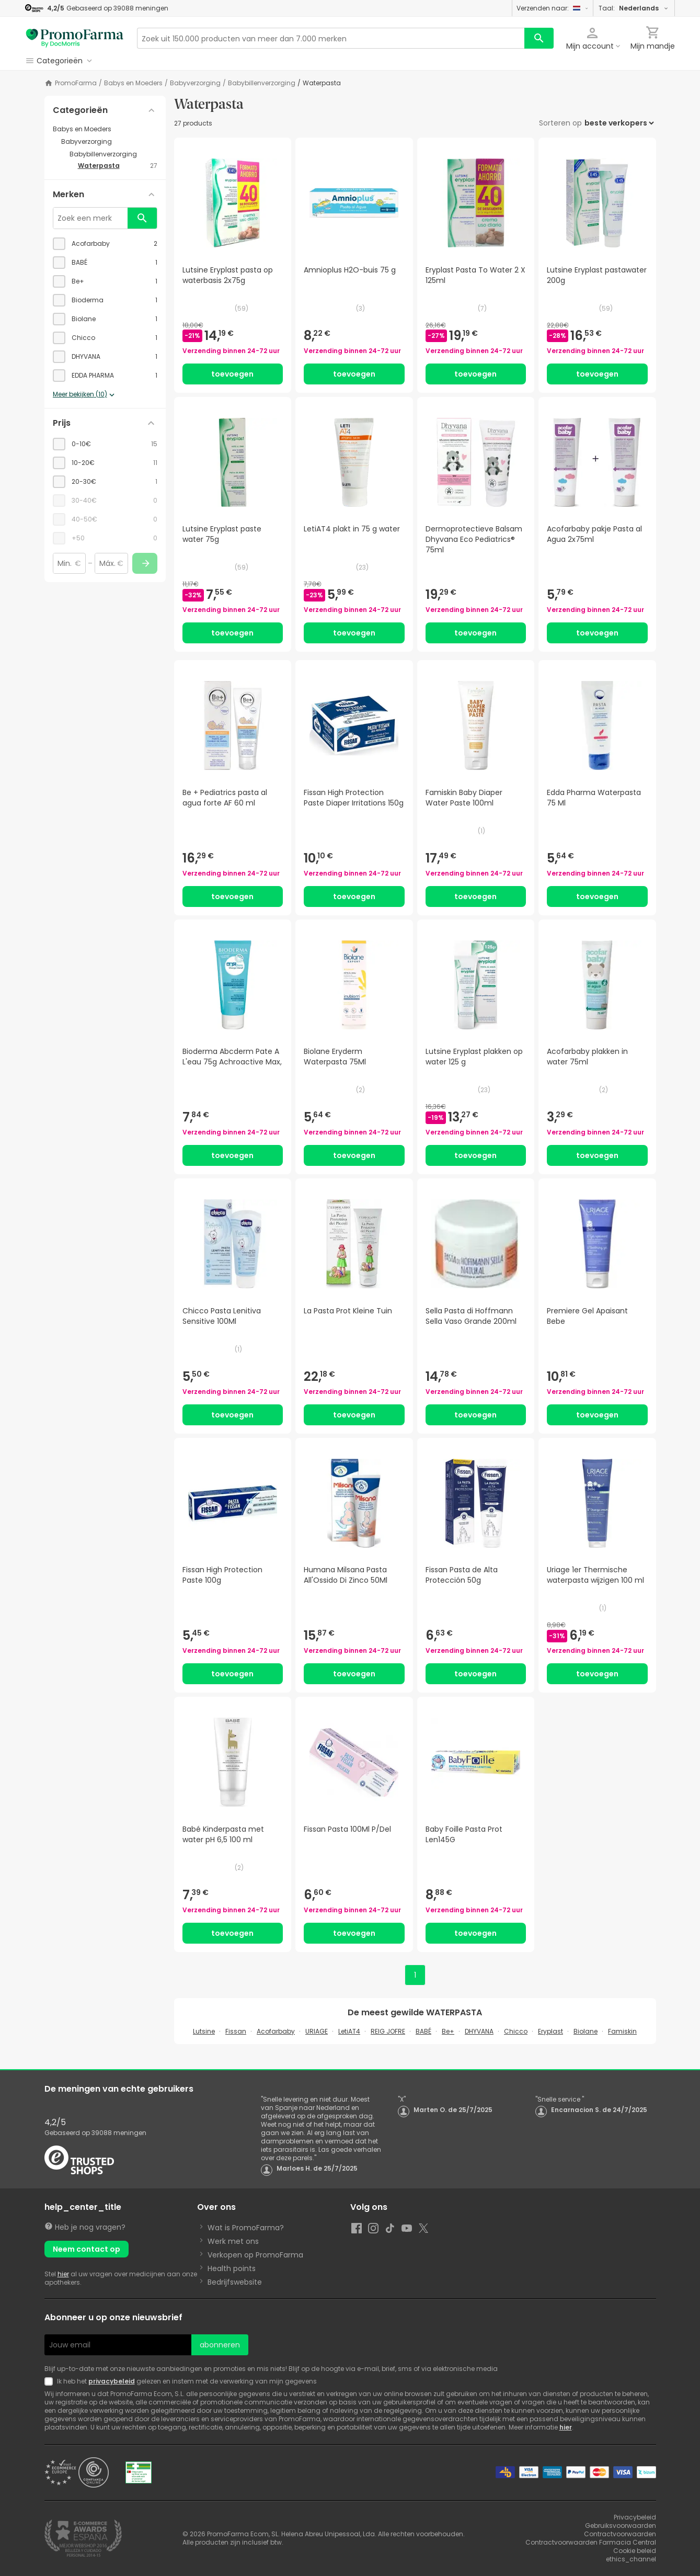  I want to click on Acofarbaby, so click(276, 2031).